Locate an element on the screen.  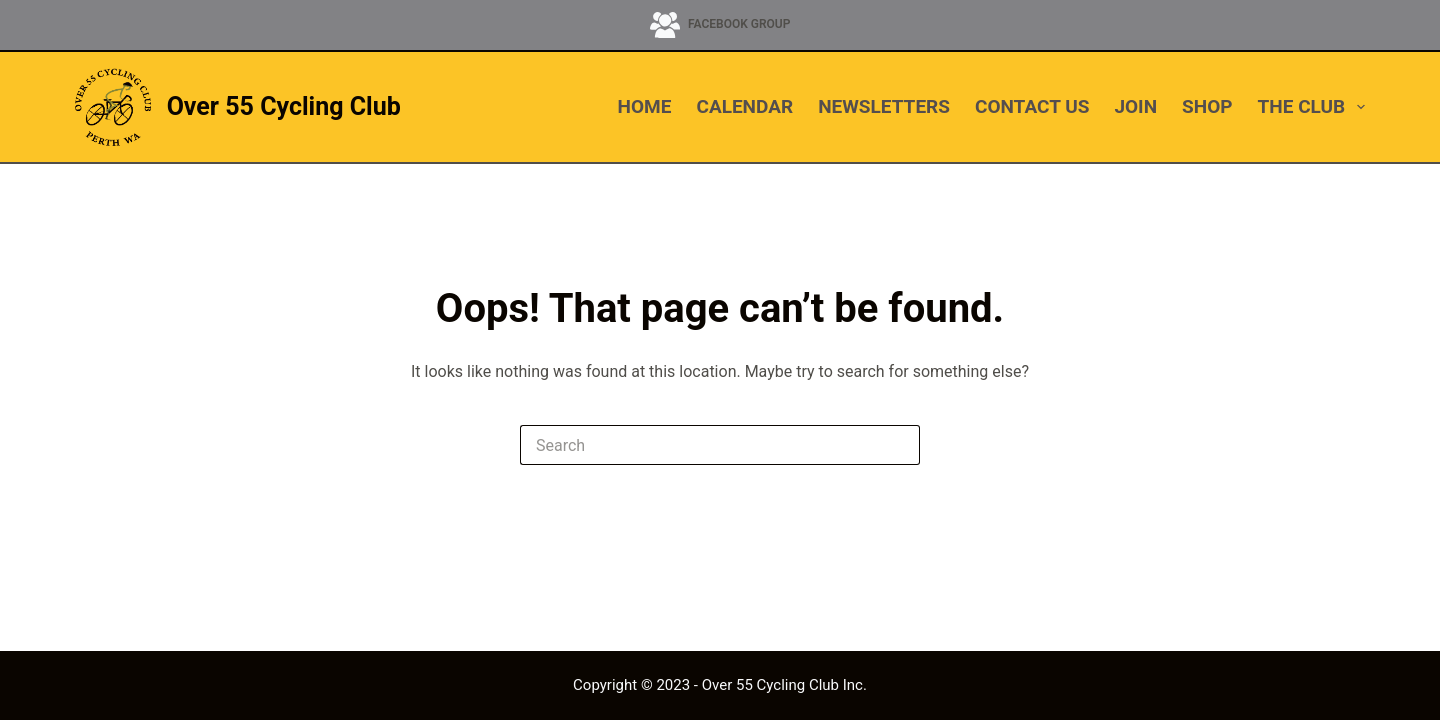
[Search button] is located at coordinates (900, 445).